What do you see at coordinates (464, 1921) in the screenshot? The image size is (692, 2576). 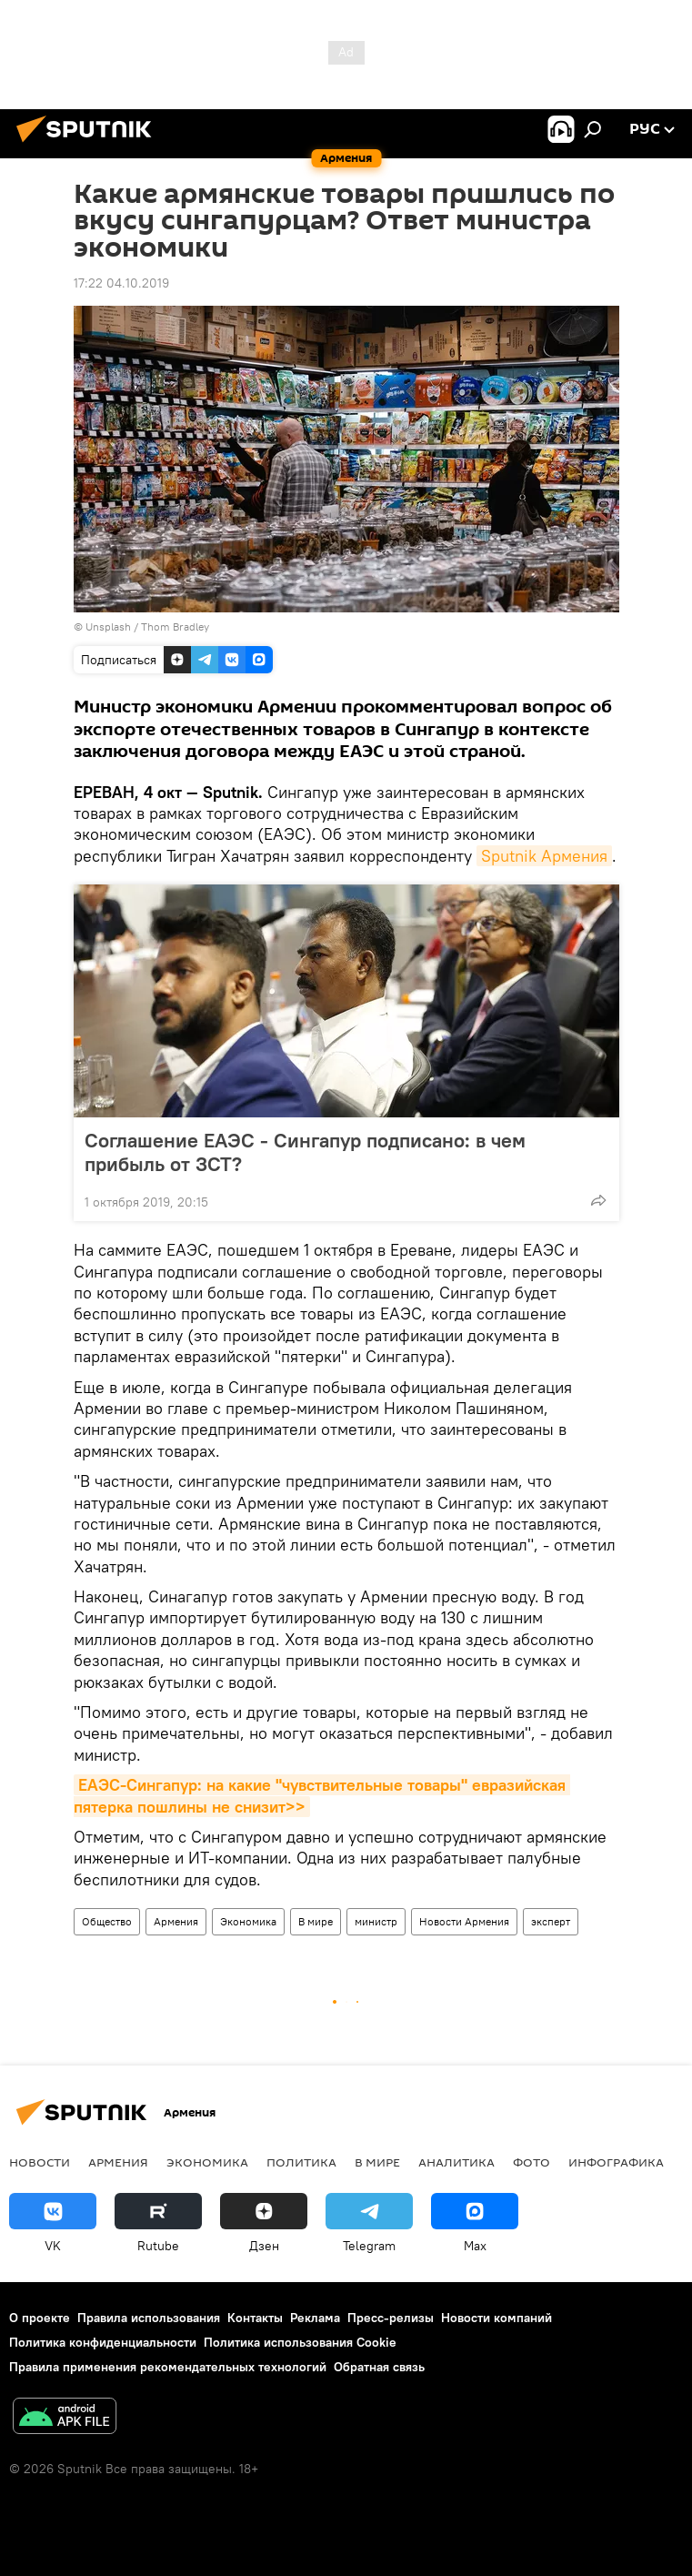 I see `Новости Армения` at bounding box center [464, 1921].